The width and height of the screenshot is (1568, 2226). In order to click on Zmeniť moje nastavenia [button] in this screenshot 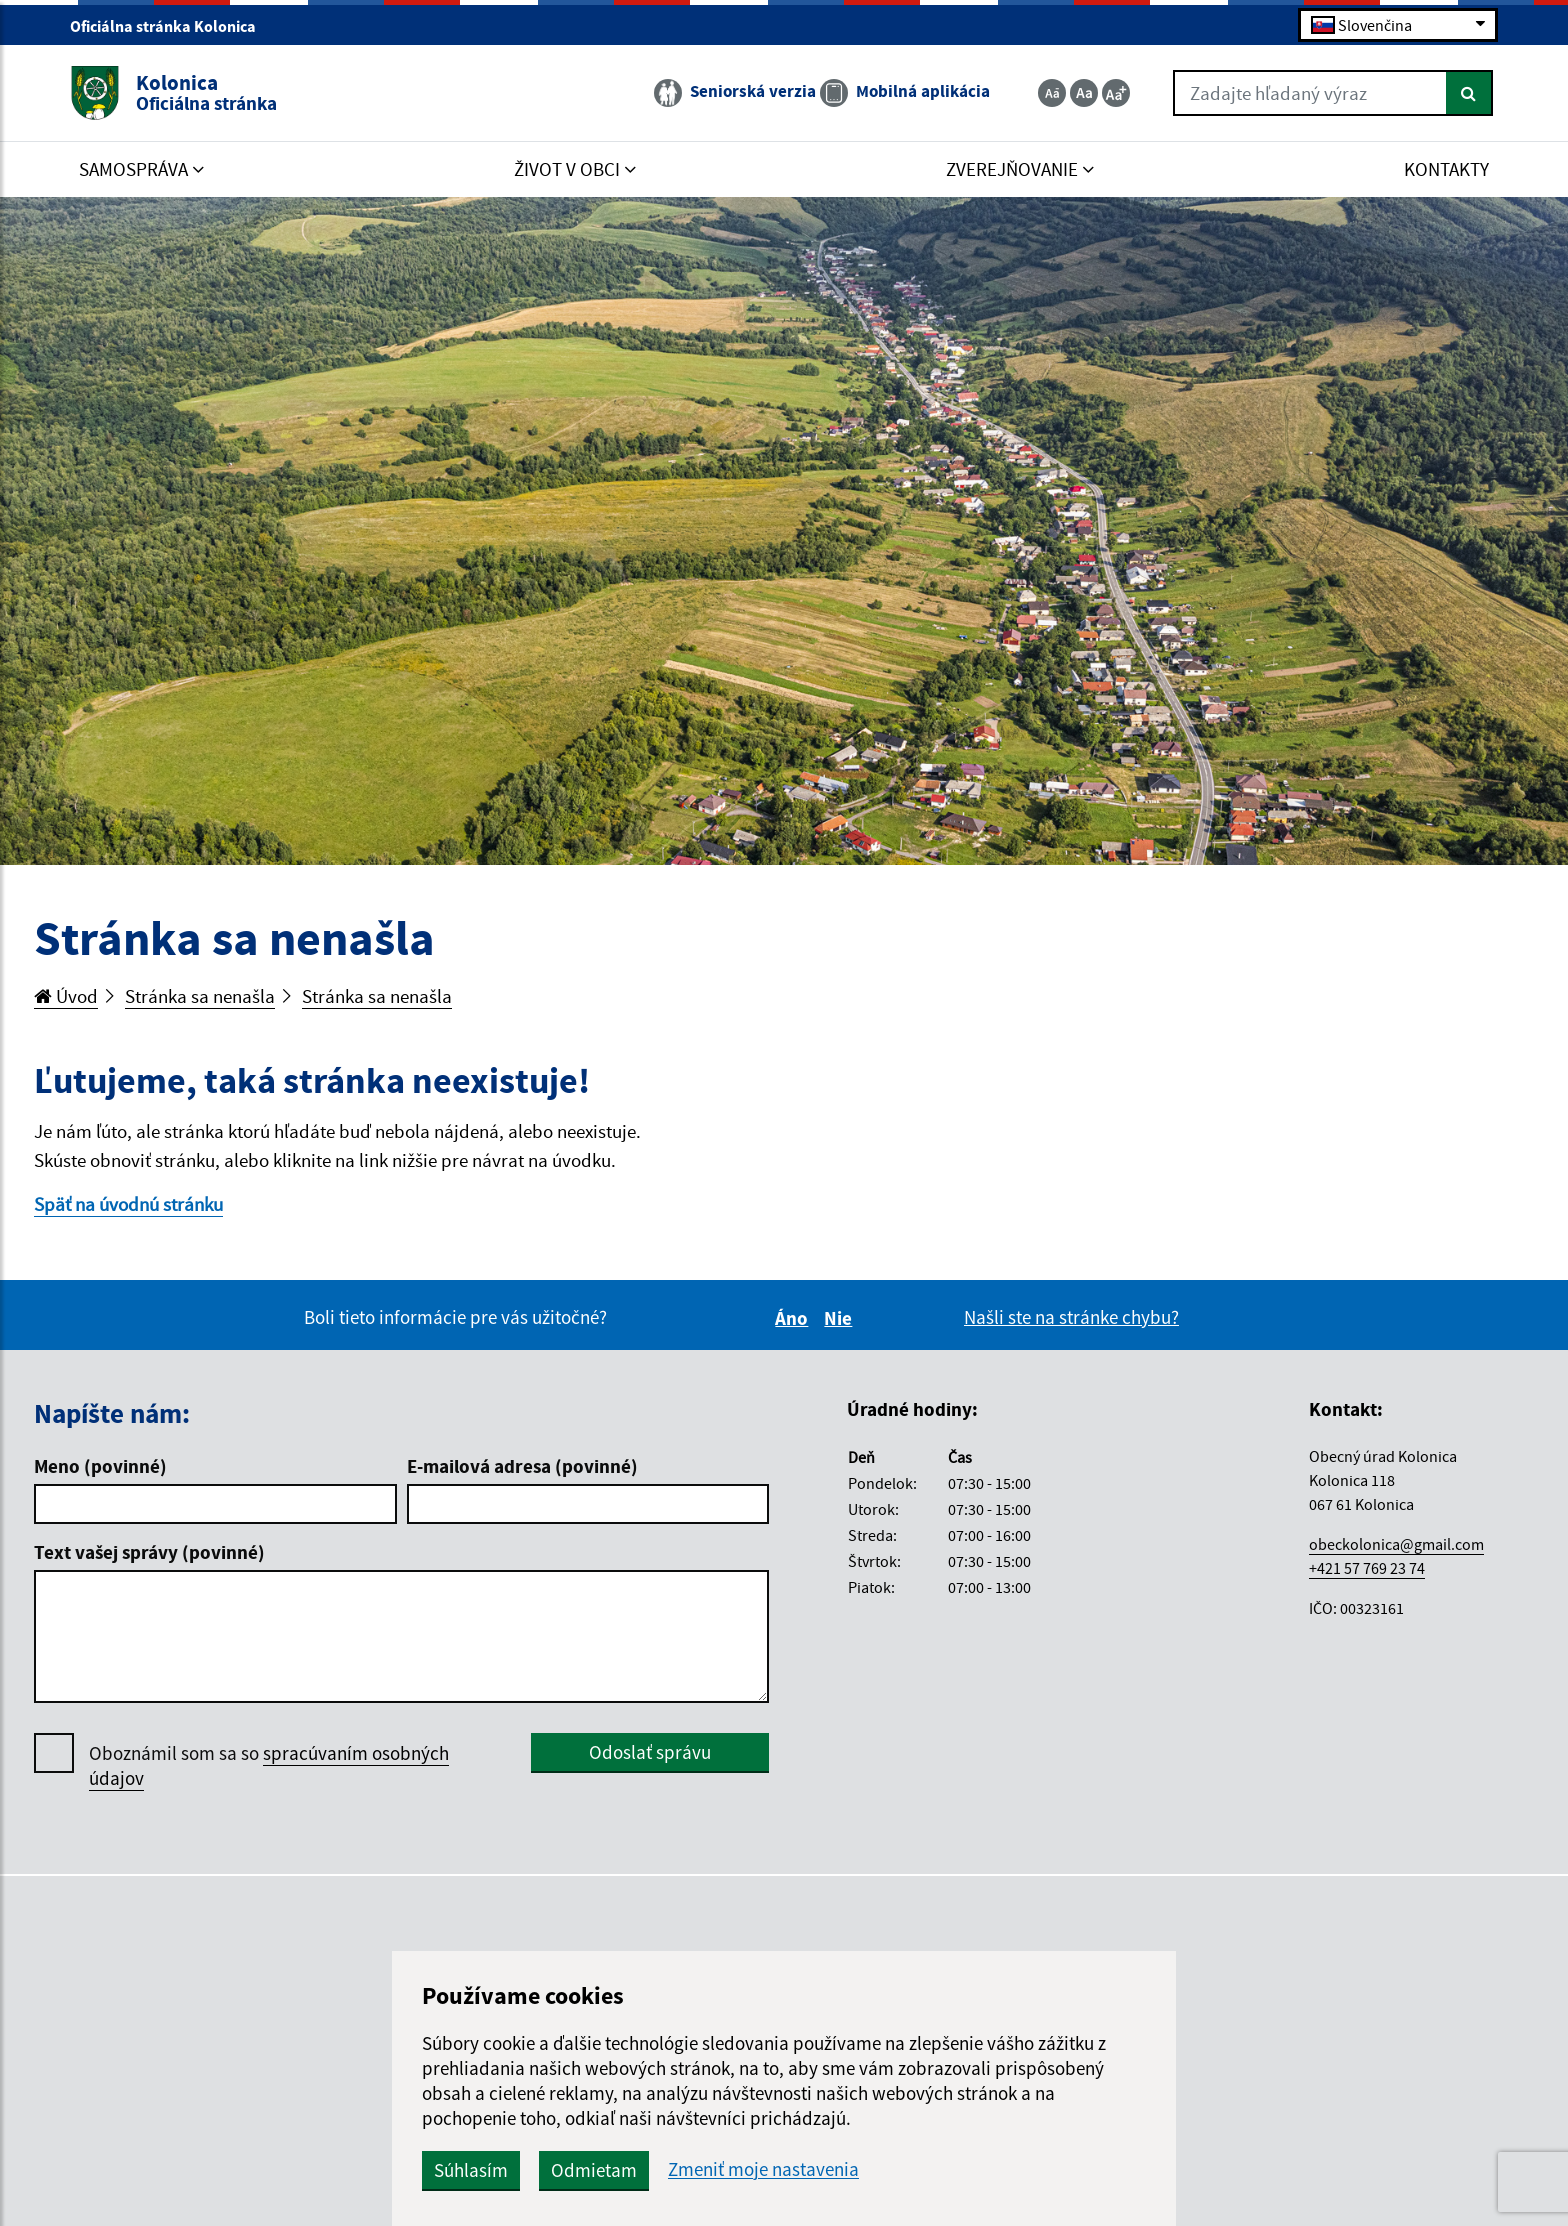, I will do `click(763, 2169)`.